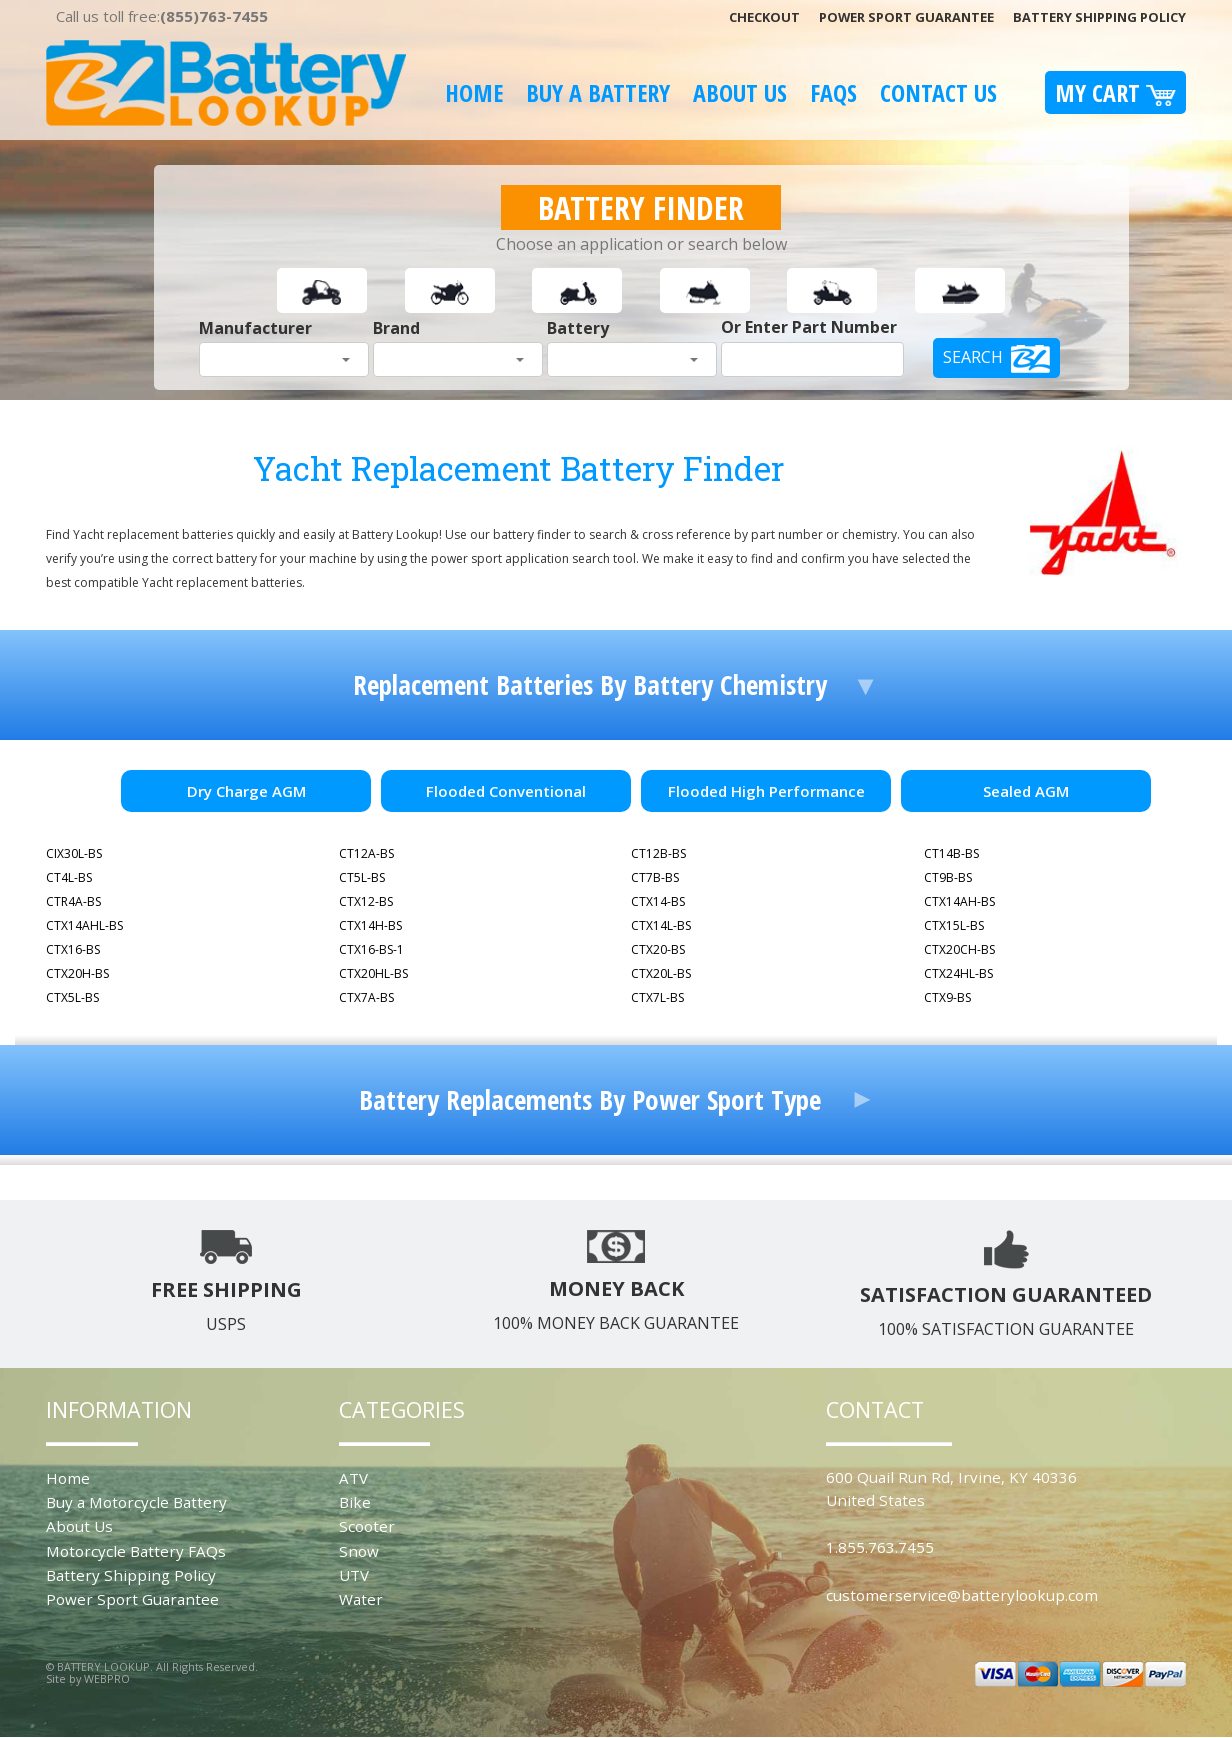  What do you see at coordinates (73, 949) in the screenshot?
I see `CTX16-BS` at bounding box center [73, 949].